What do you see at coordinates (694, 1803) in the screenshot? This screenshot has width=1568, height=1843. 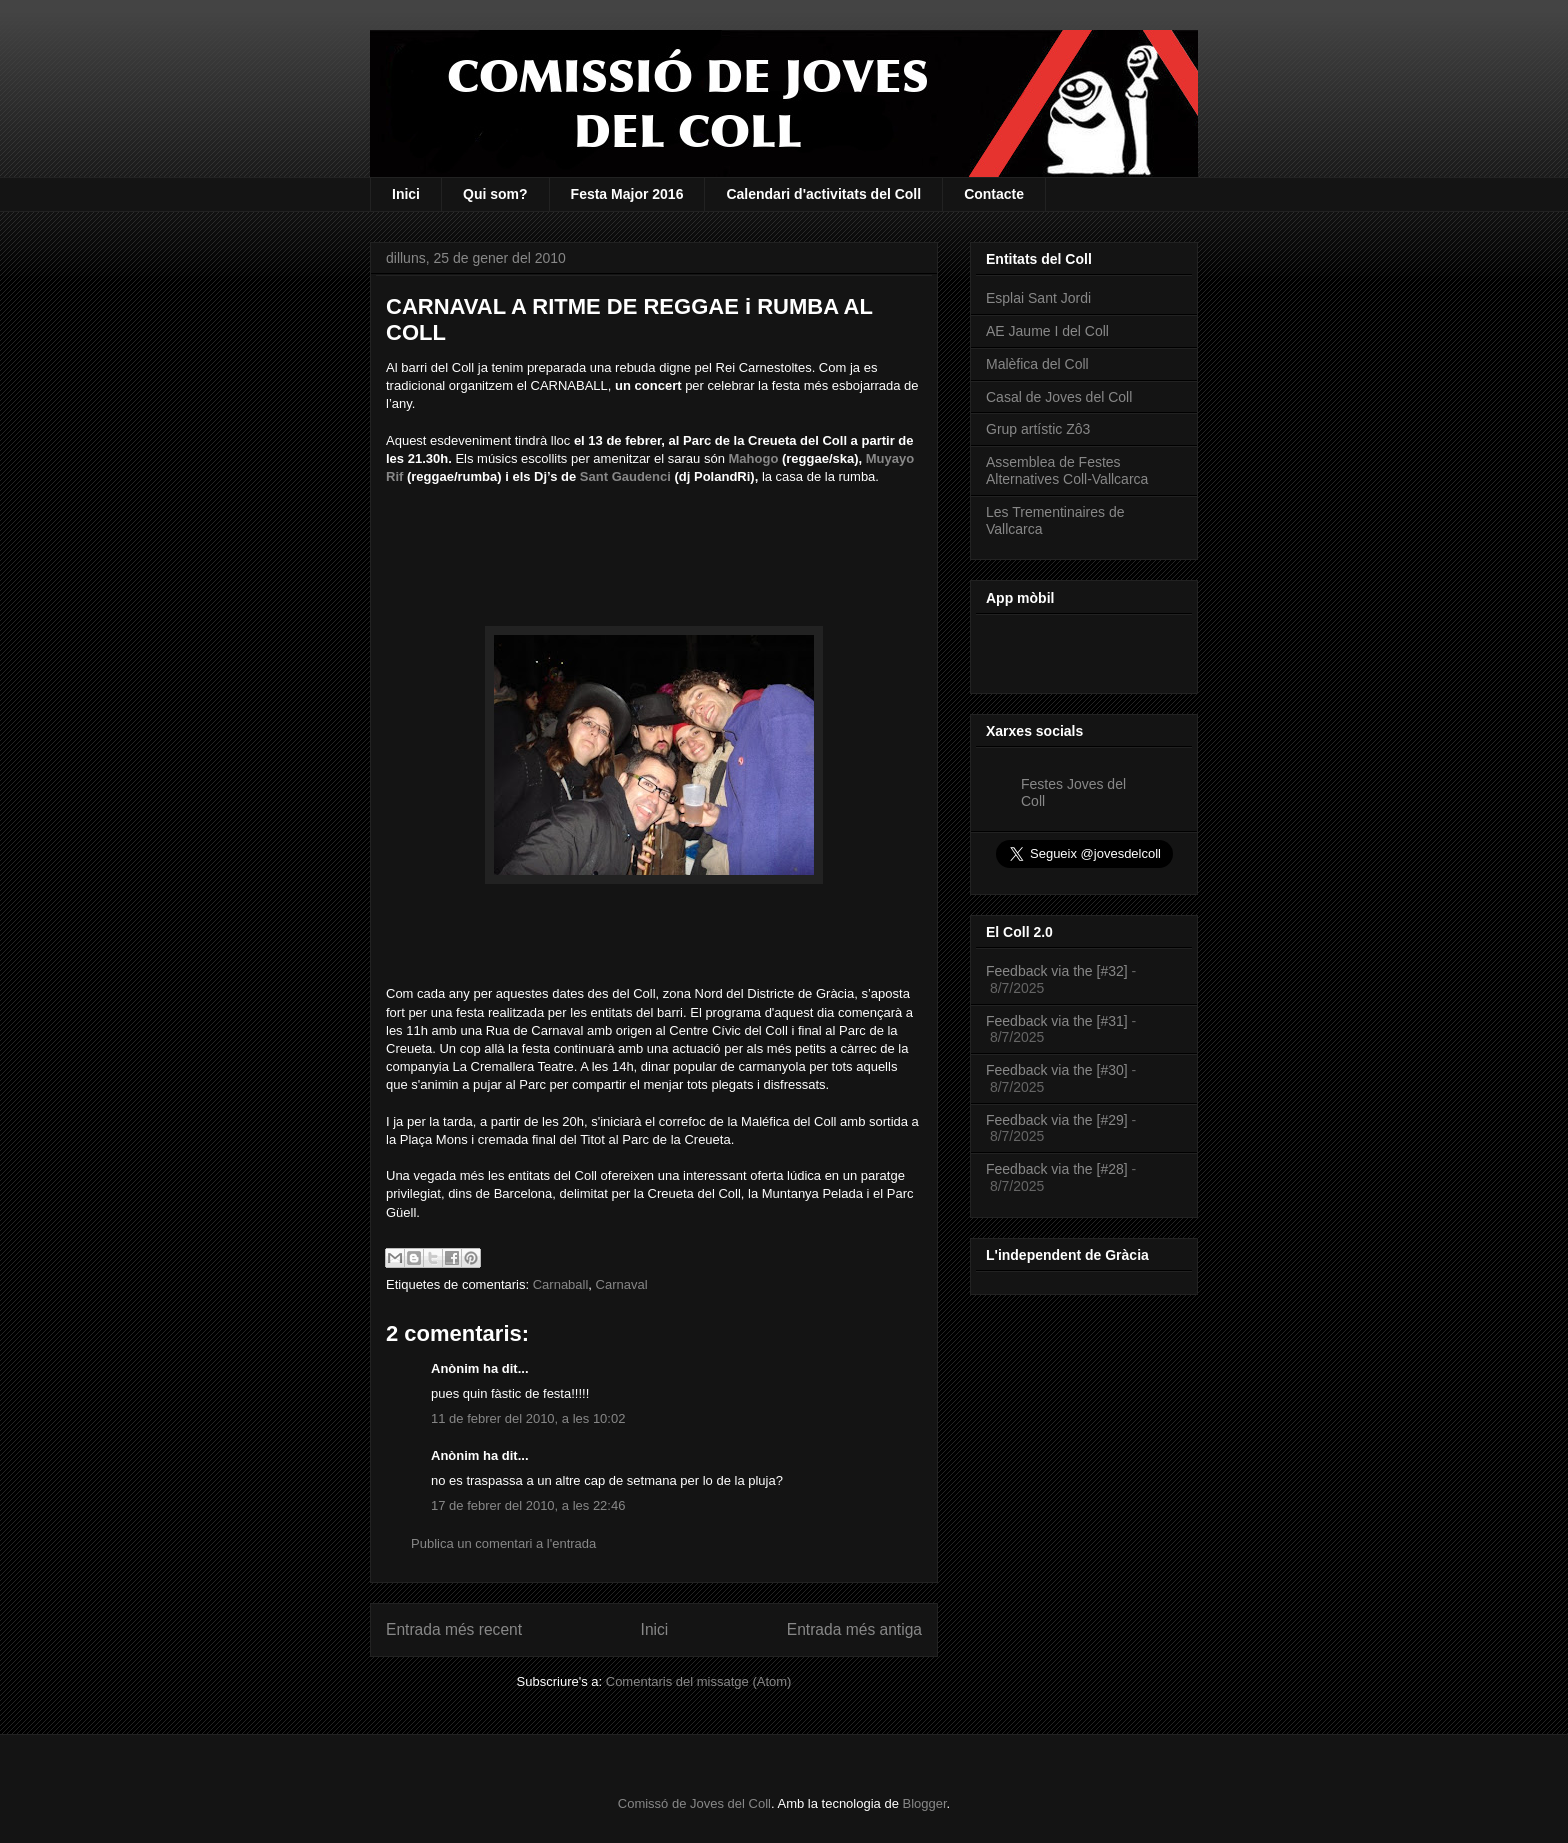 I see `Comissó de Joves del Coll` at bounding box center [694, 1803].